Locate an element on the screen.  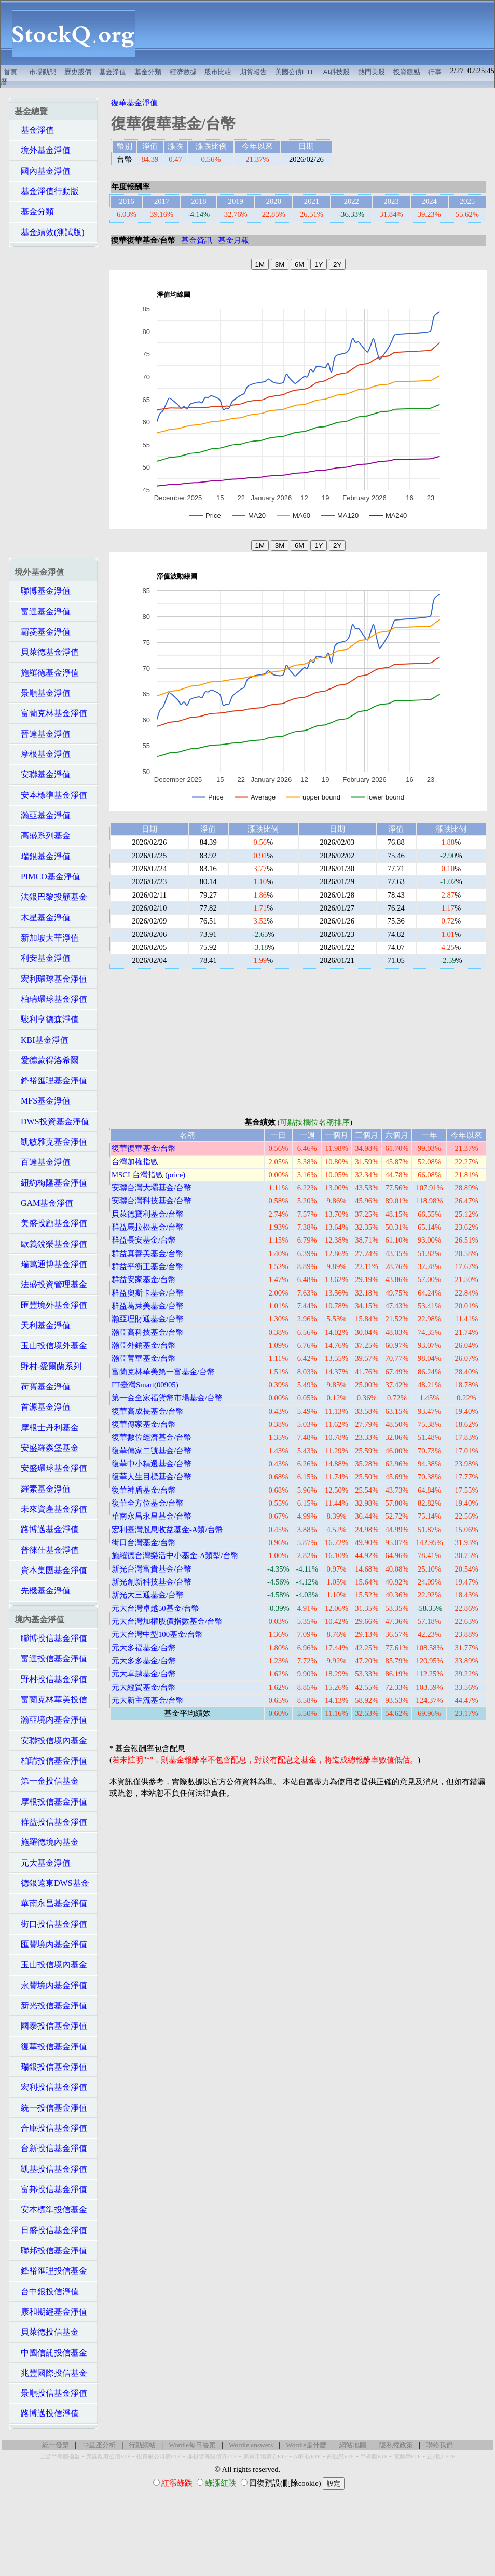
上游半導體指數 is located at coordinates (60, 2456).